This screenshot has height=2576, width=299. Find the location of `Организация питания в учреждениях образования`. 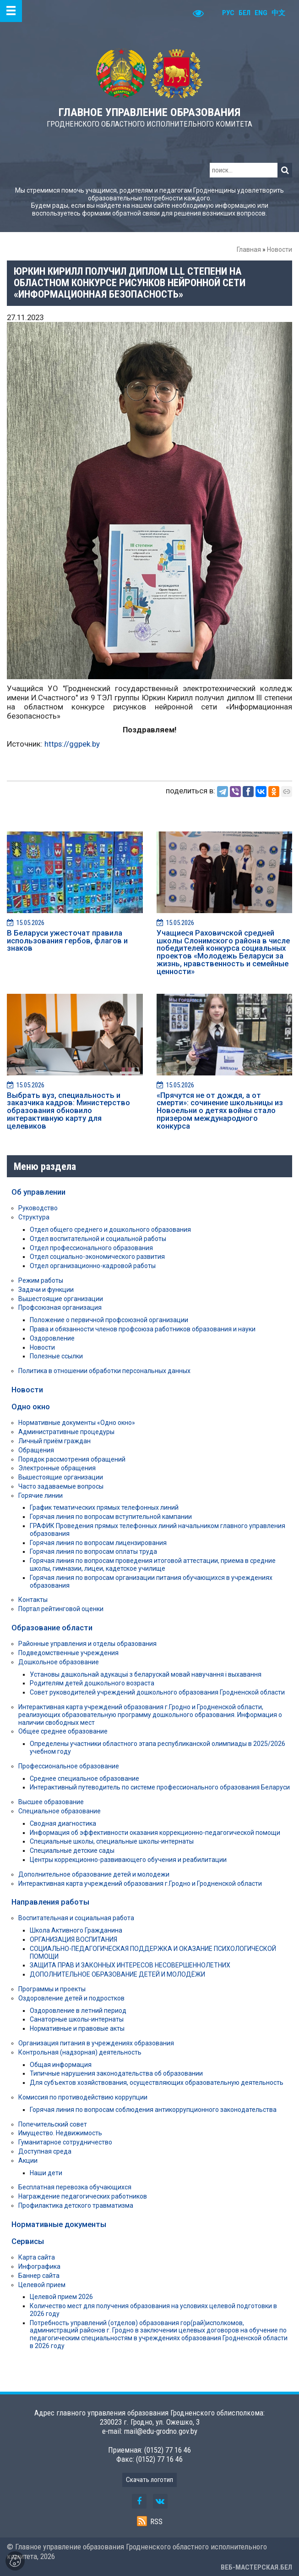

Организация питания в учреждениях образования is located at coordinates (96, 2043).